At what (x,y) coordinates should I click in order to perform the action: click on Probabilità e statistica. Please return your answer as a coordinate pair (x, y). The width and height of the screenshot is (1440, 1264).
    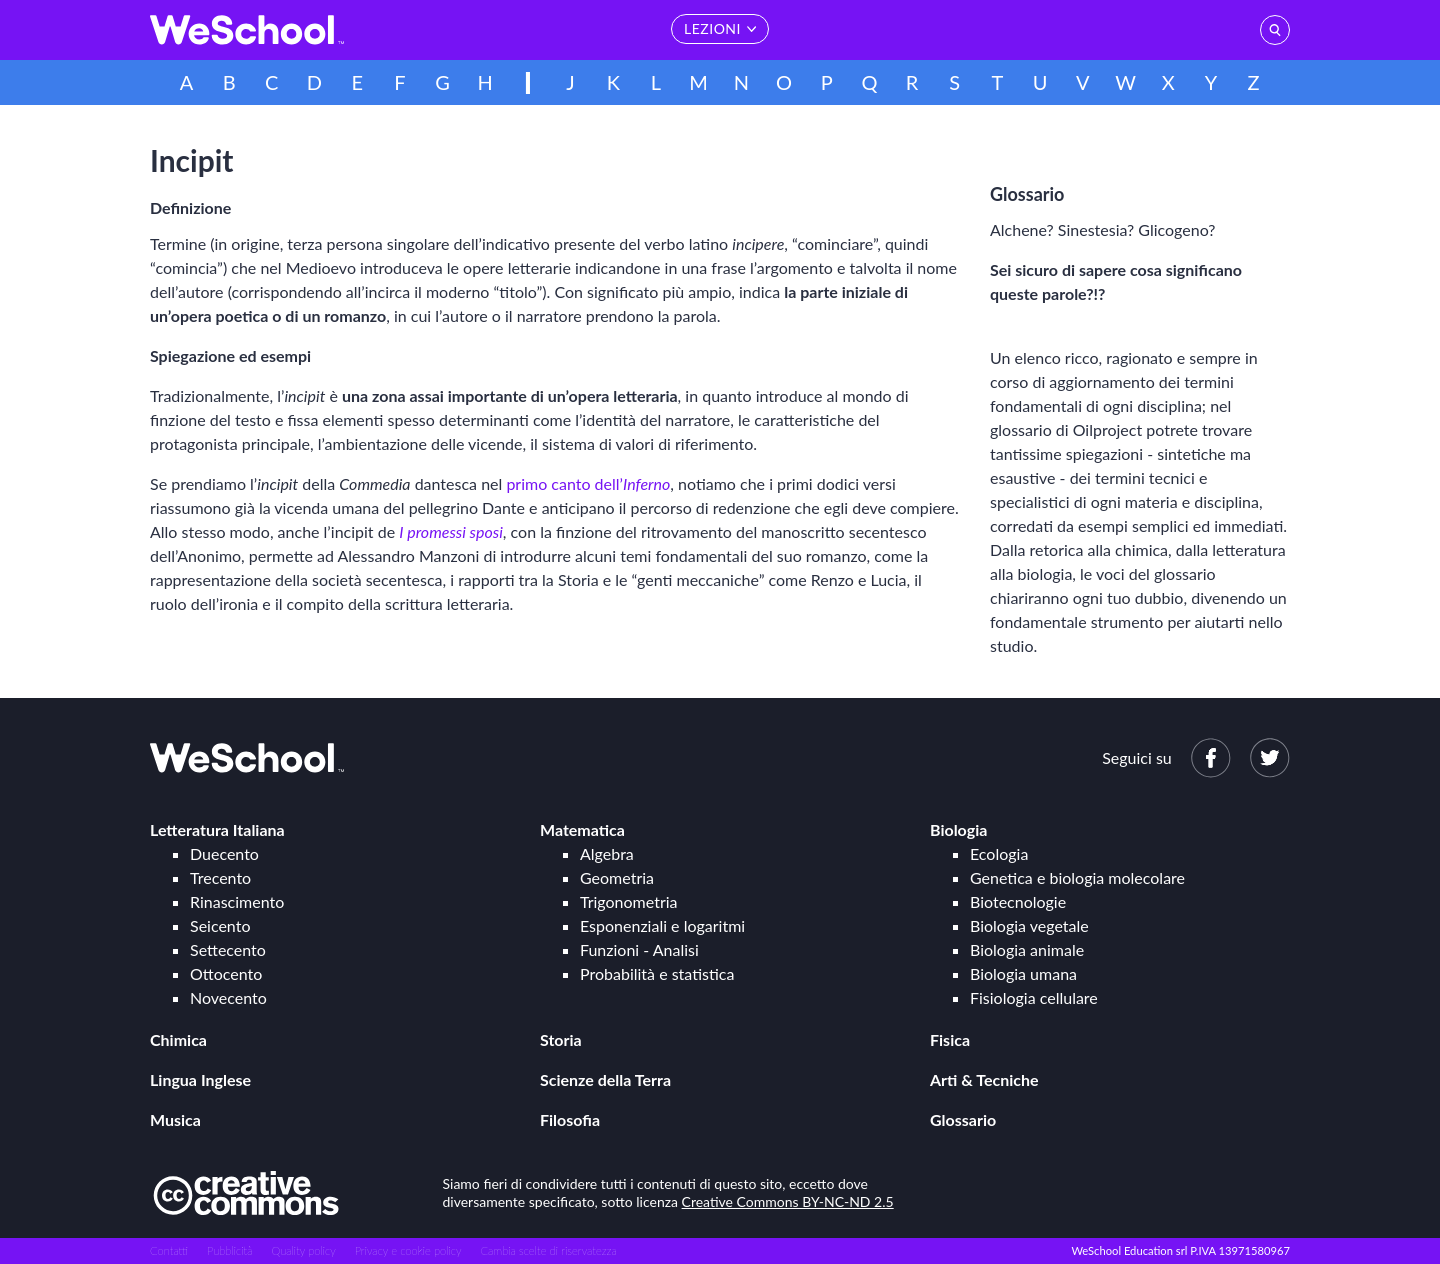
    Looking at the image, I should click on (657, 973).